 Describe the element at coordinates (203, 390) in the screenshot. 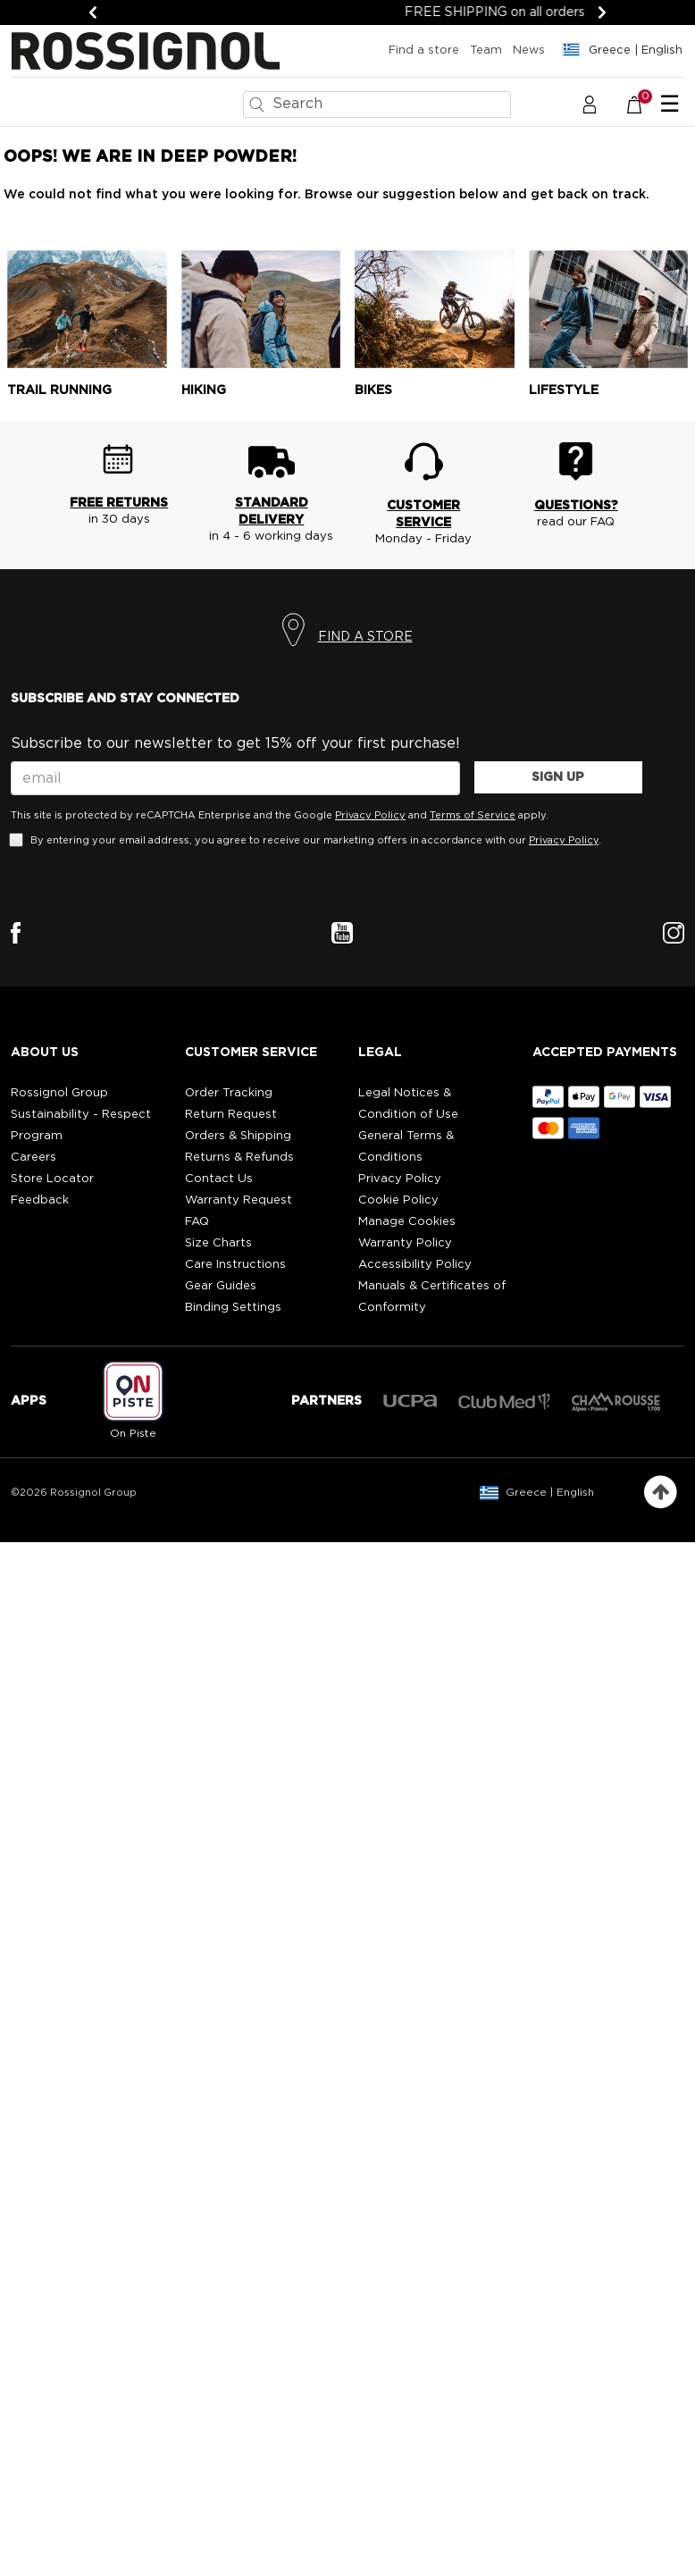

I see `Hiking` at that location.